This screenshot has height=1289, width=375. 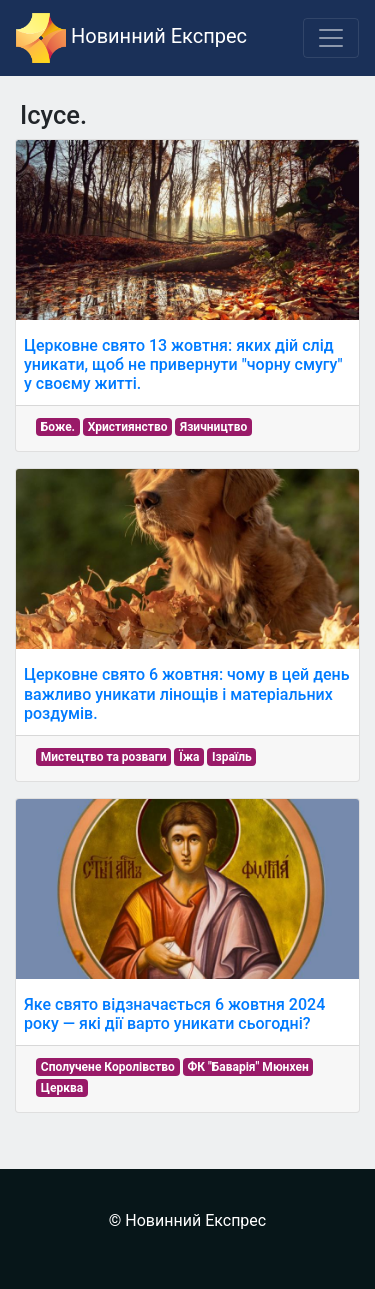 I want to click on Мистецтво та розваги, so click(x=104, y=757).